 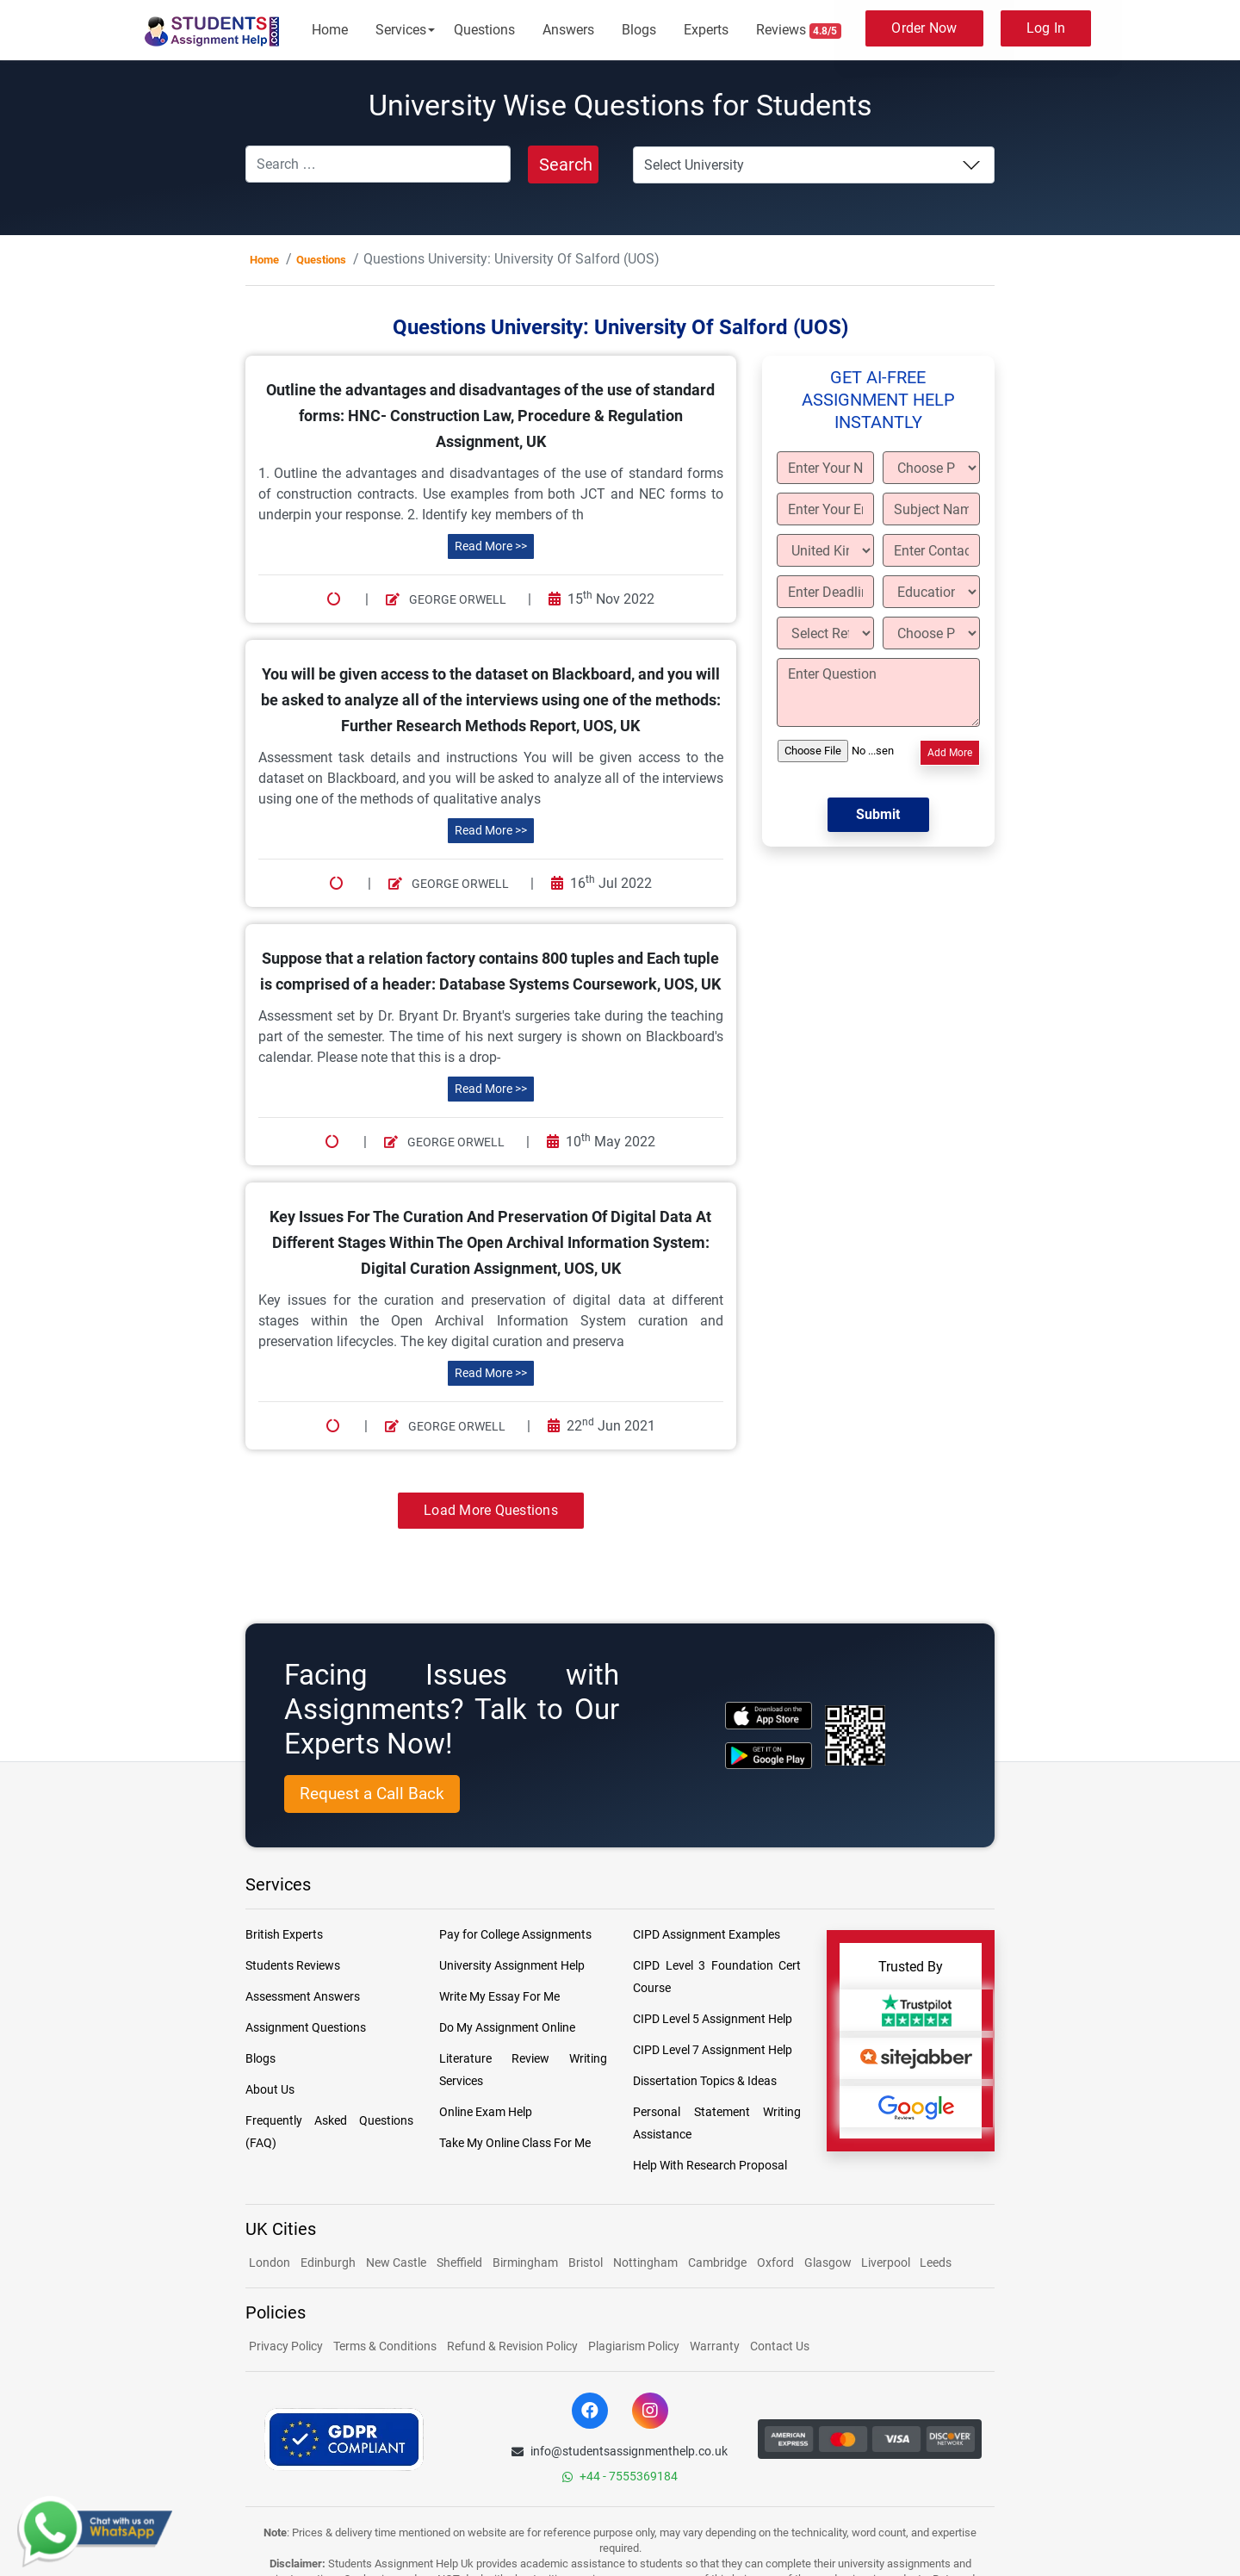 What do you see at coordinates (491, 1510) in the screenshot?
I see `Load More Questions` at bounding box center [491, 1510].